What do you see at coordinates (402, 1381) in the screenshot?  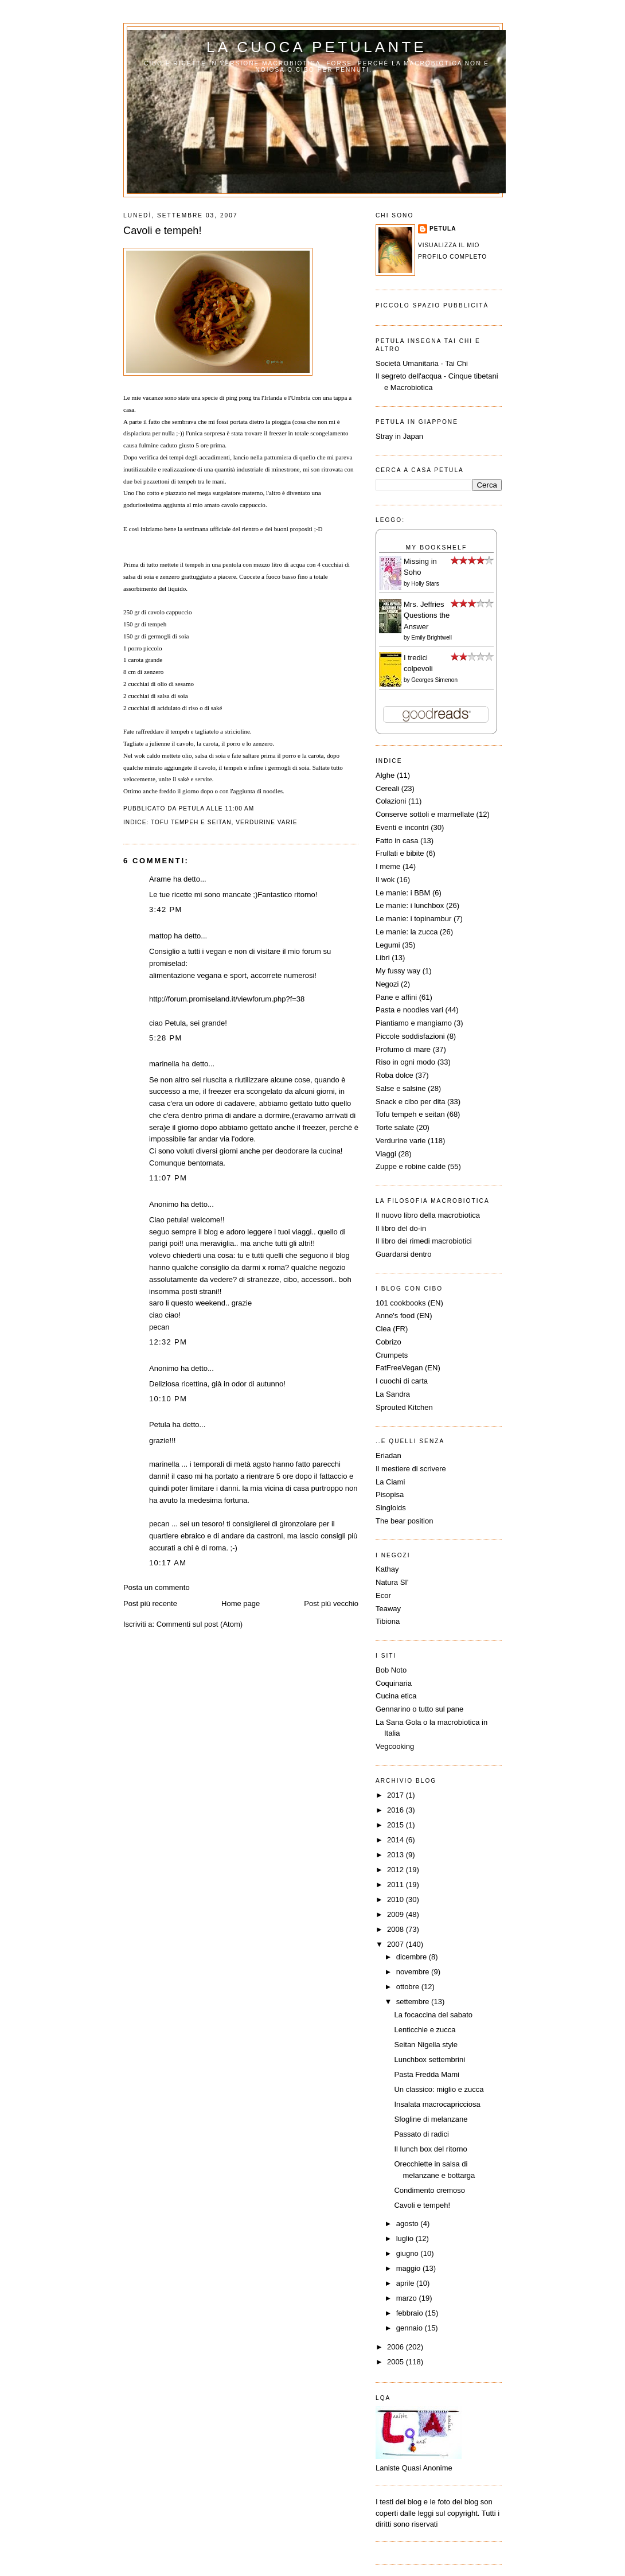 I see `I cuochi di carta` at bounding box center [402, 1381].